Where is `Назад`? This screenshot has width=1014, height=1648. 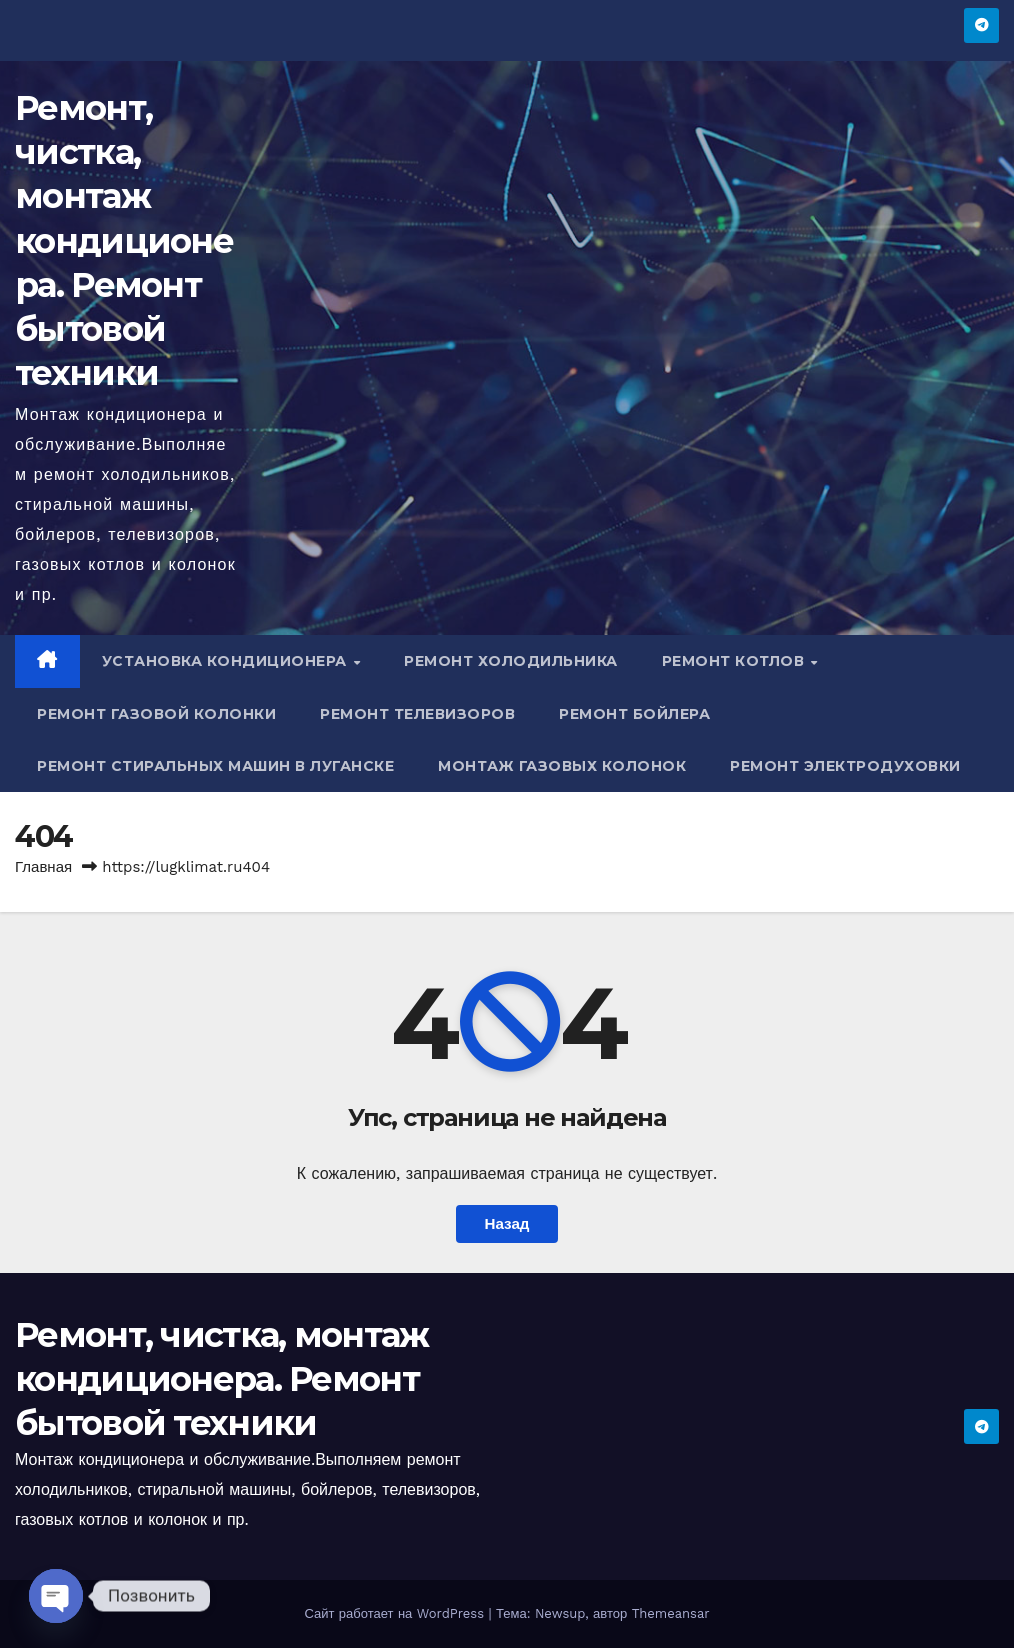
Назад is located at coordinates (506, 1224).